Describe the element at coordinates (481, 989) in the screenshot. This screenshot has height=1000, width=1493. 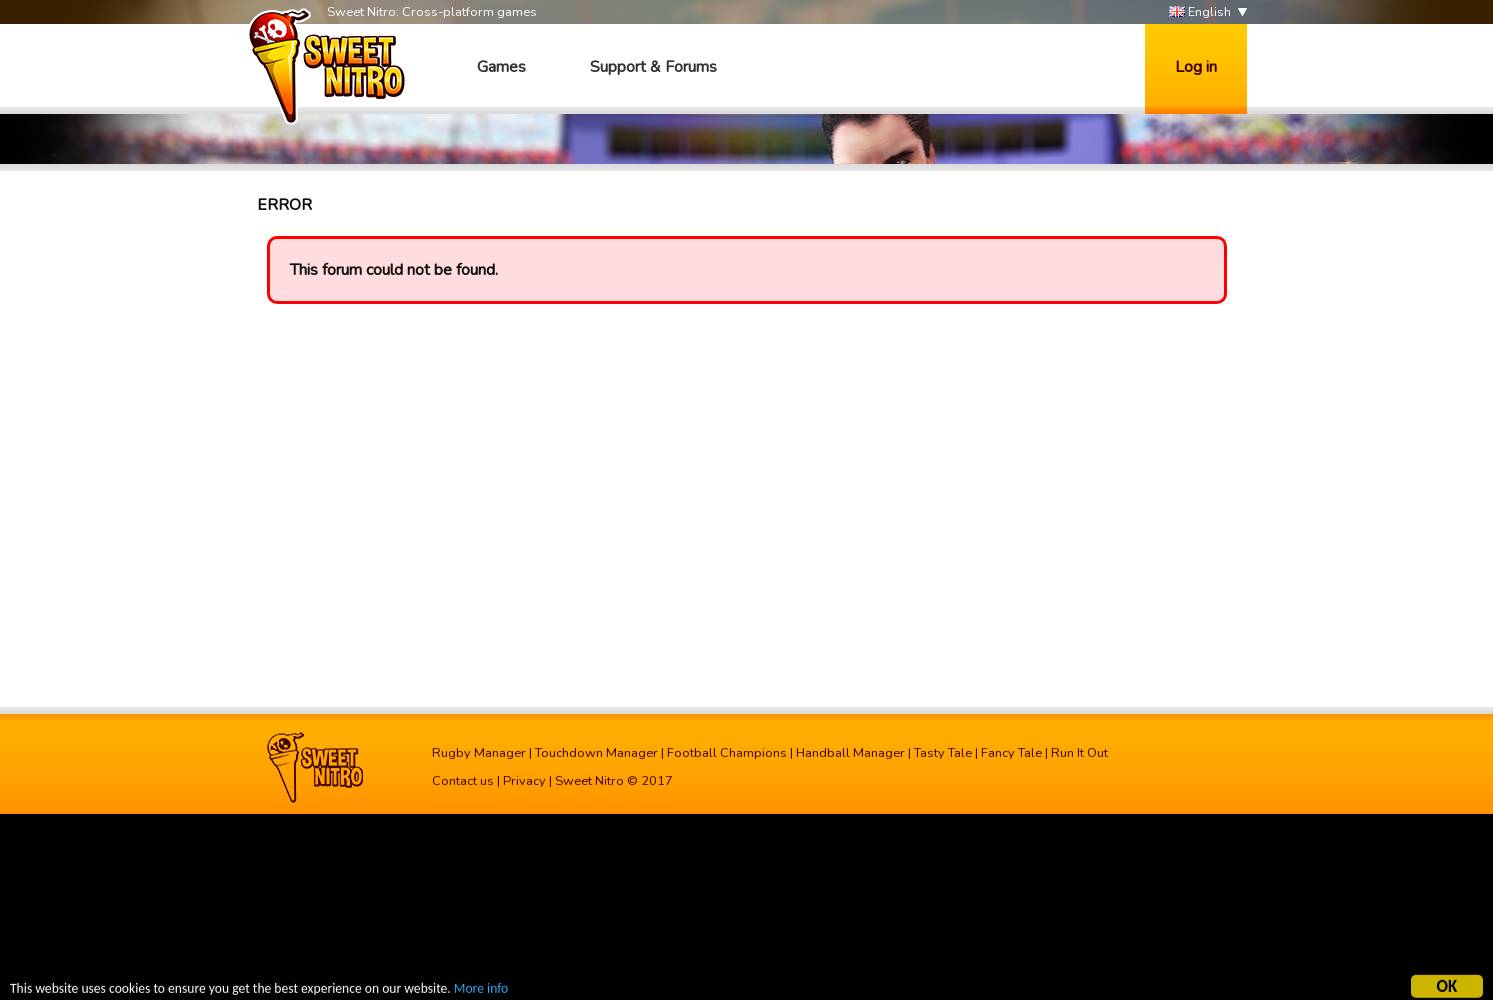
I see `More info` at that location.